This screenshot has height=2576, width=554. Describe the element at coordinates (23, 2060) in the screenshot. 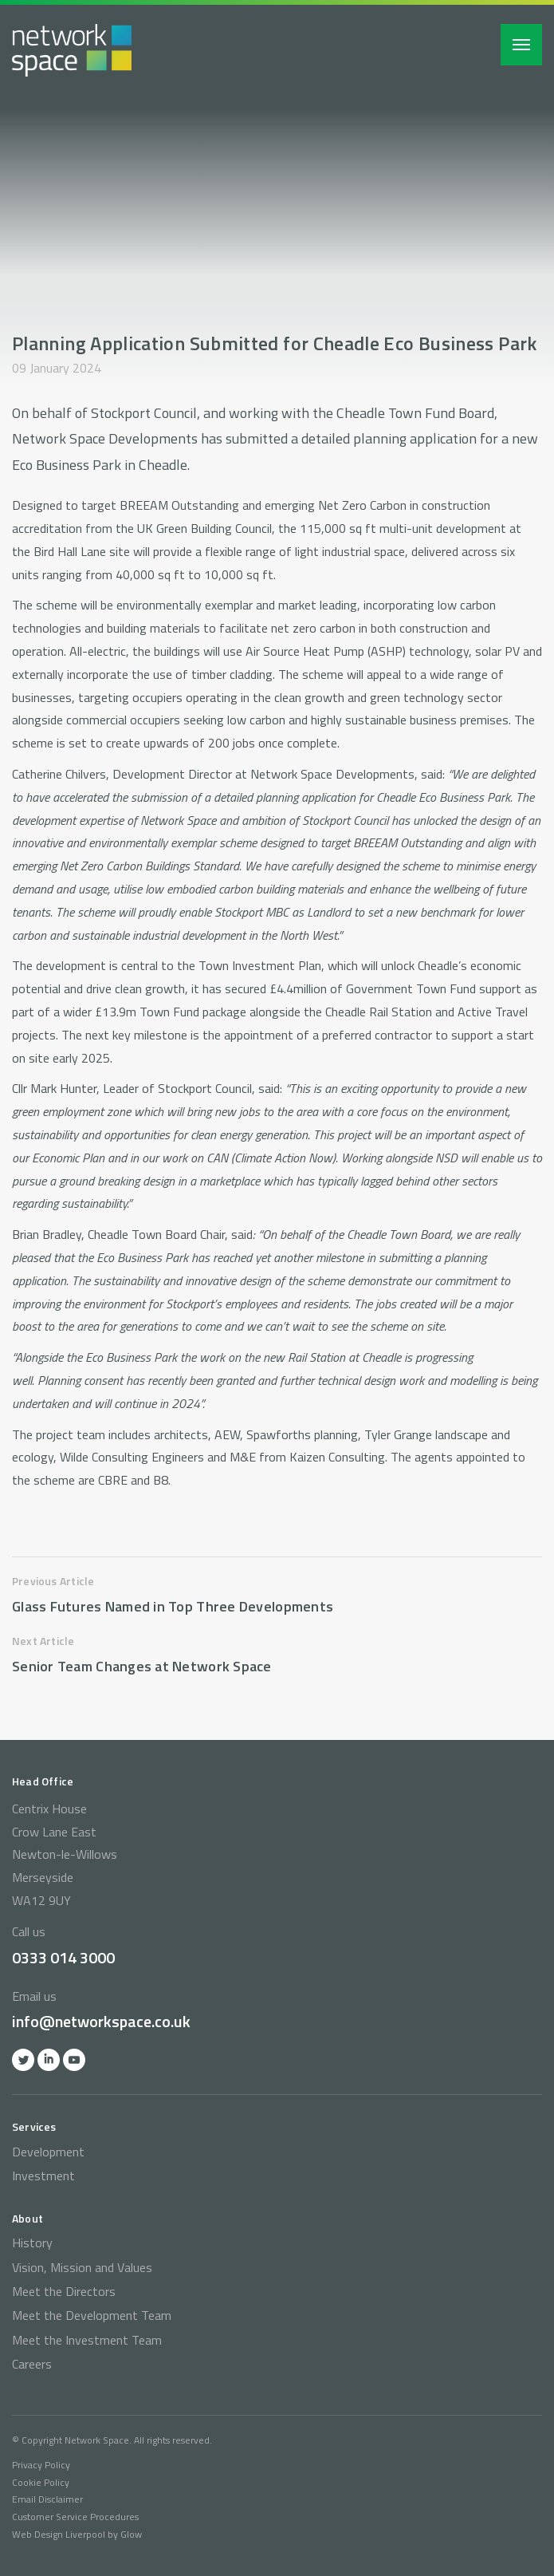

I see `Twitter` at that location.